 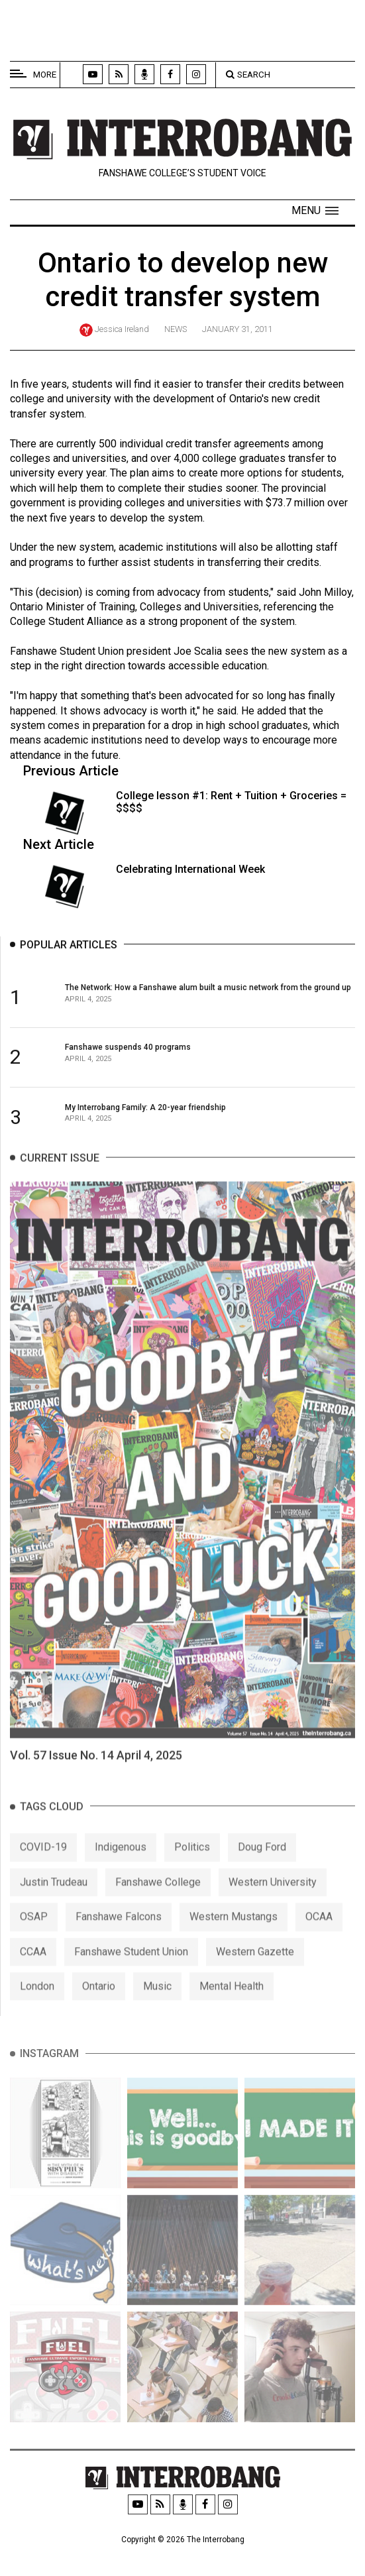 What do you see at coordinates (33, 1967) in the screenshot?
I see `CCAA` at bounding box center [33, 1967].